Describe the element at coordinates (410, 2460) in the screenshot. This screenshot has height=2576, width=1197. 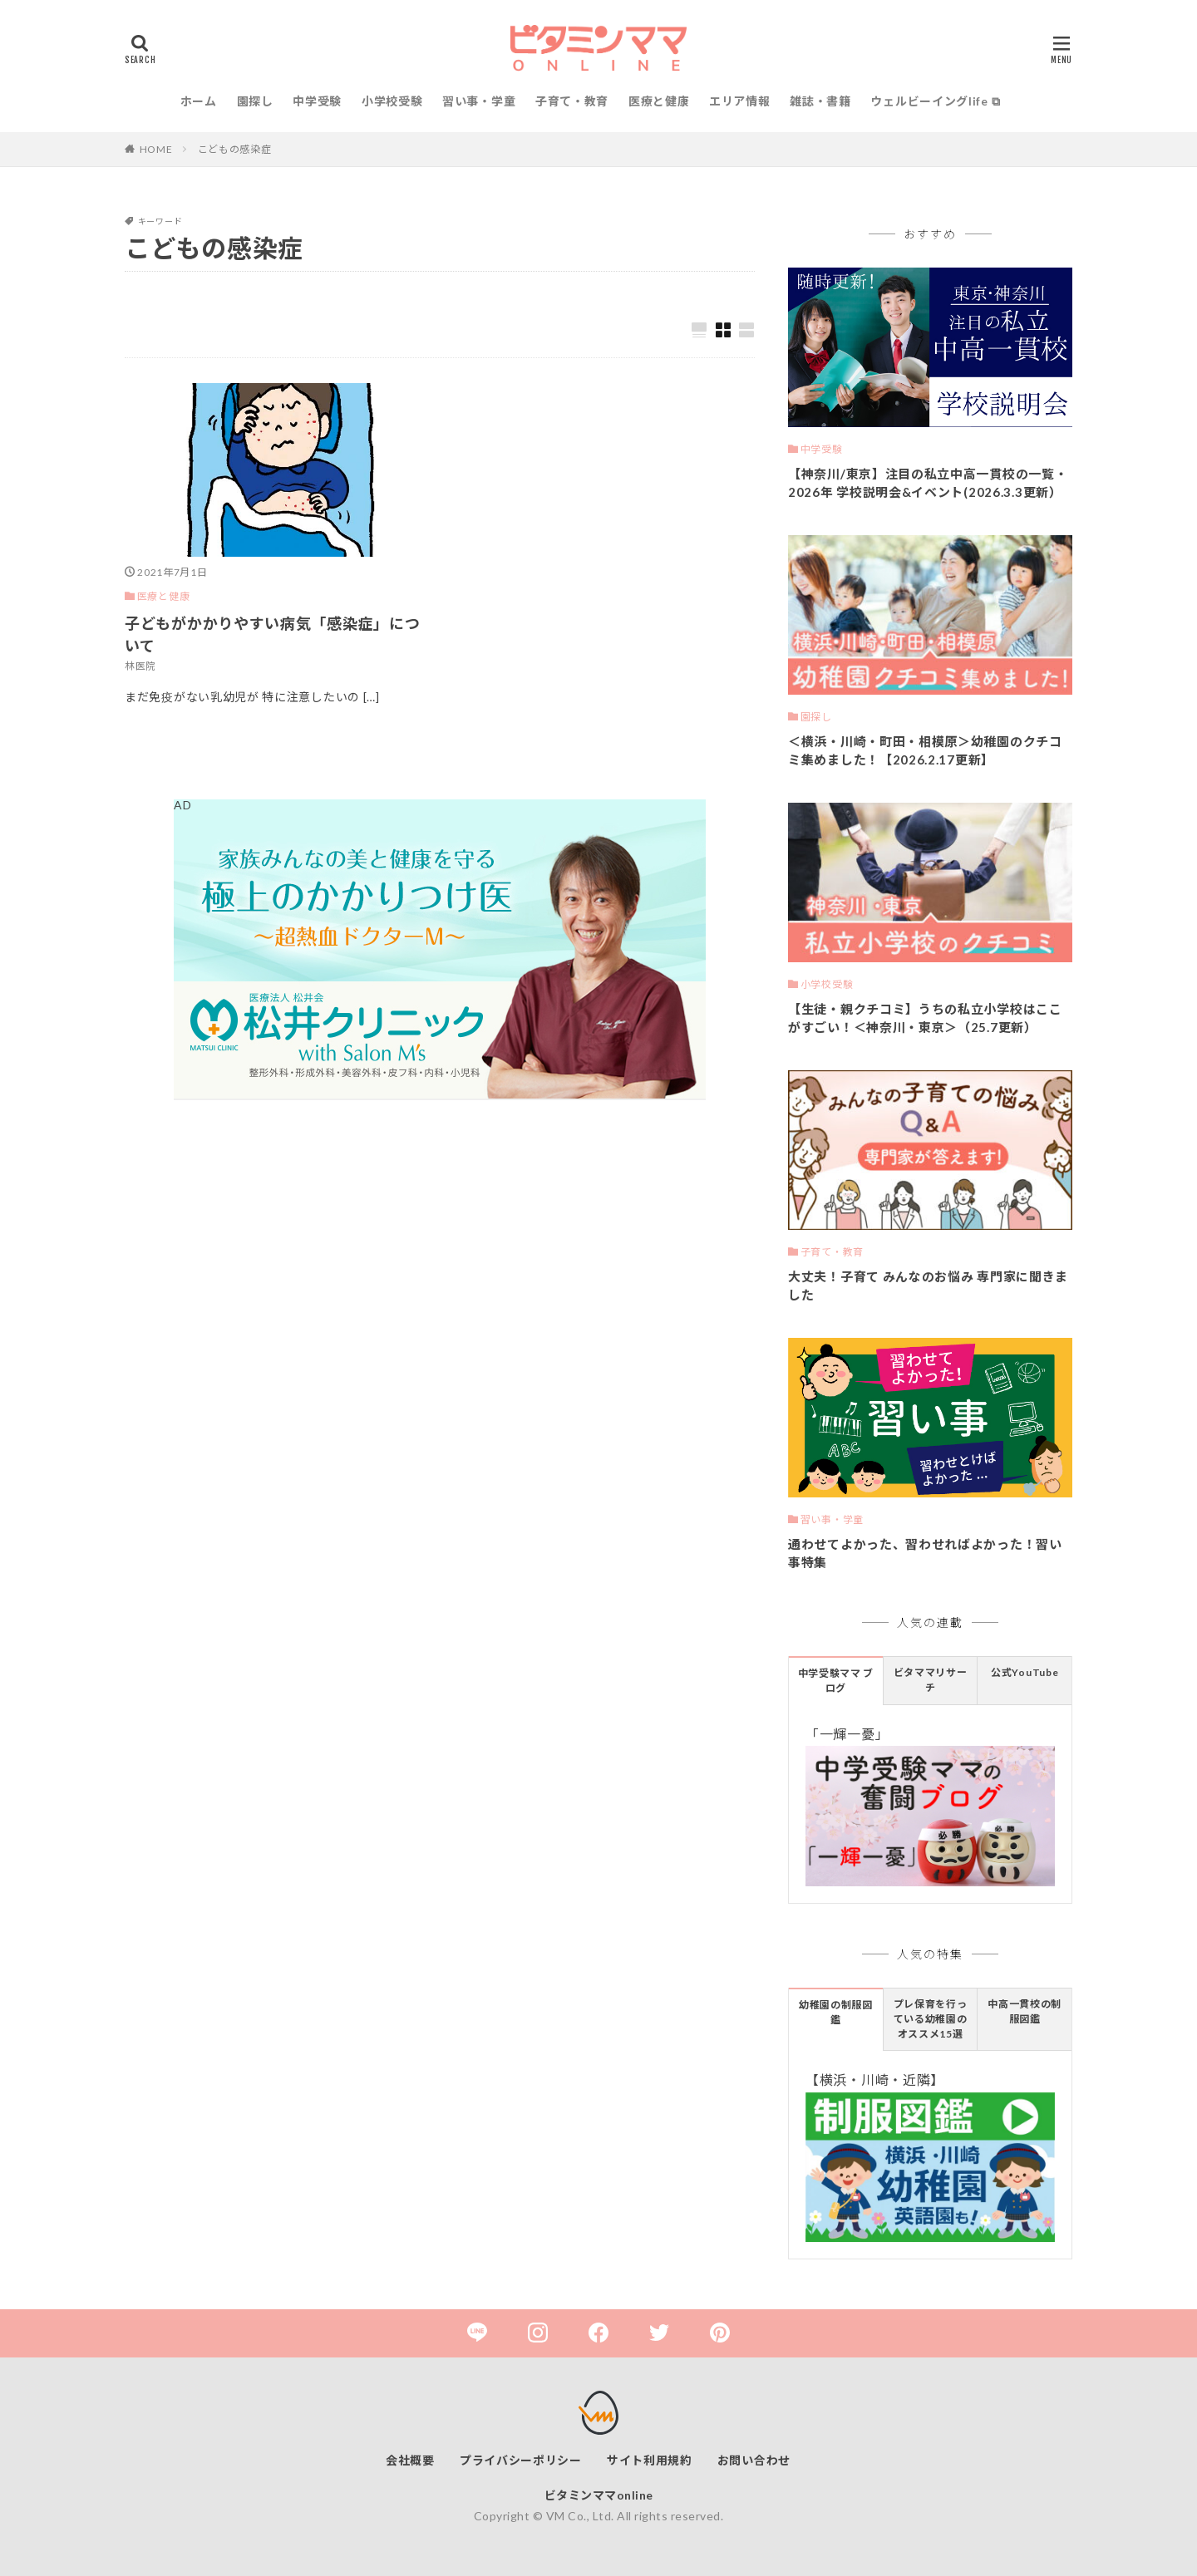
I see `会社概要` at that location.